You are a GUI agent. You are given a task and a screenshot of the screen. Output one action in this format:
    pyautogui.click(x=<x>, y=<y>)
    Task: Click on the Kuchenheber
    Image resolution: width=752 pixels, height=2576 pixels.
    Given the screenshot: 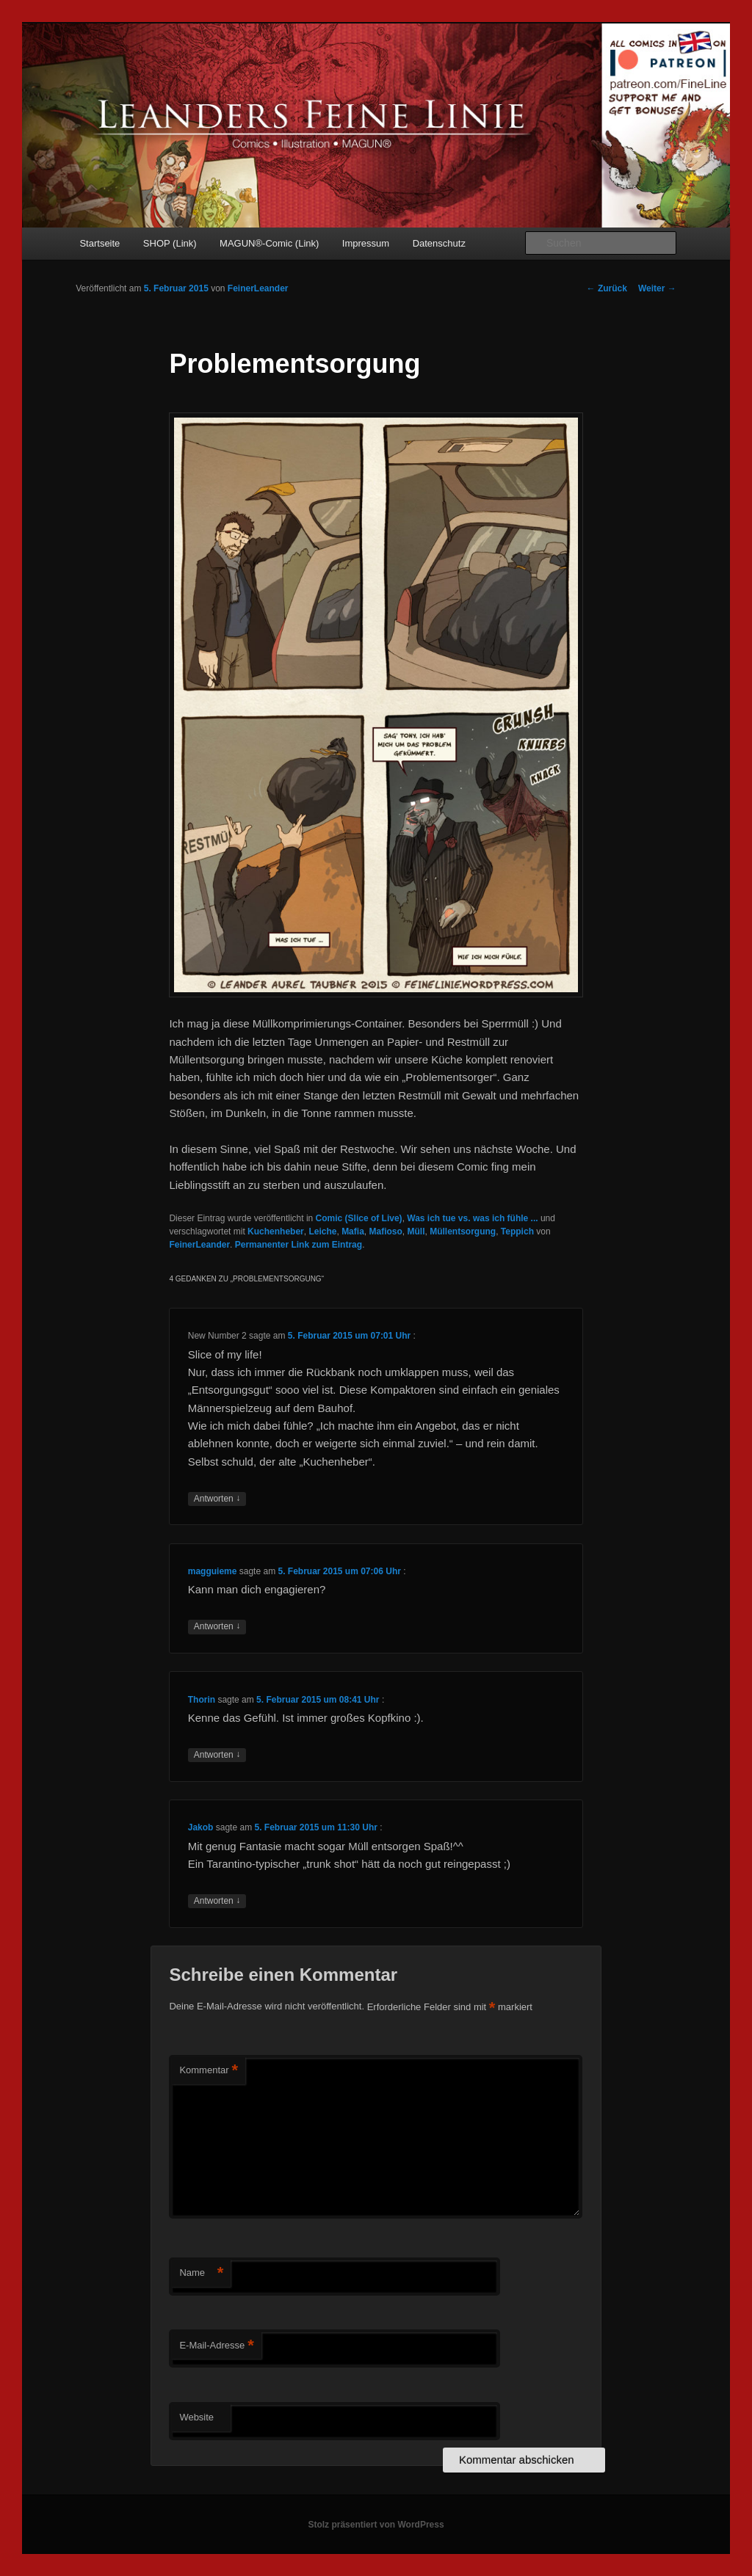 What is the action you would take?
    pyautogui.click(x=275, y=1231)
    